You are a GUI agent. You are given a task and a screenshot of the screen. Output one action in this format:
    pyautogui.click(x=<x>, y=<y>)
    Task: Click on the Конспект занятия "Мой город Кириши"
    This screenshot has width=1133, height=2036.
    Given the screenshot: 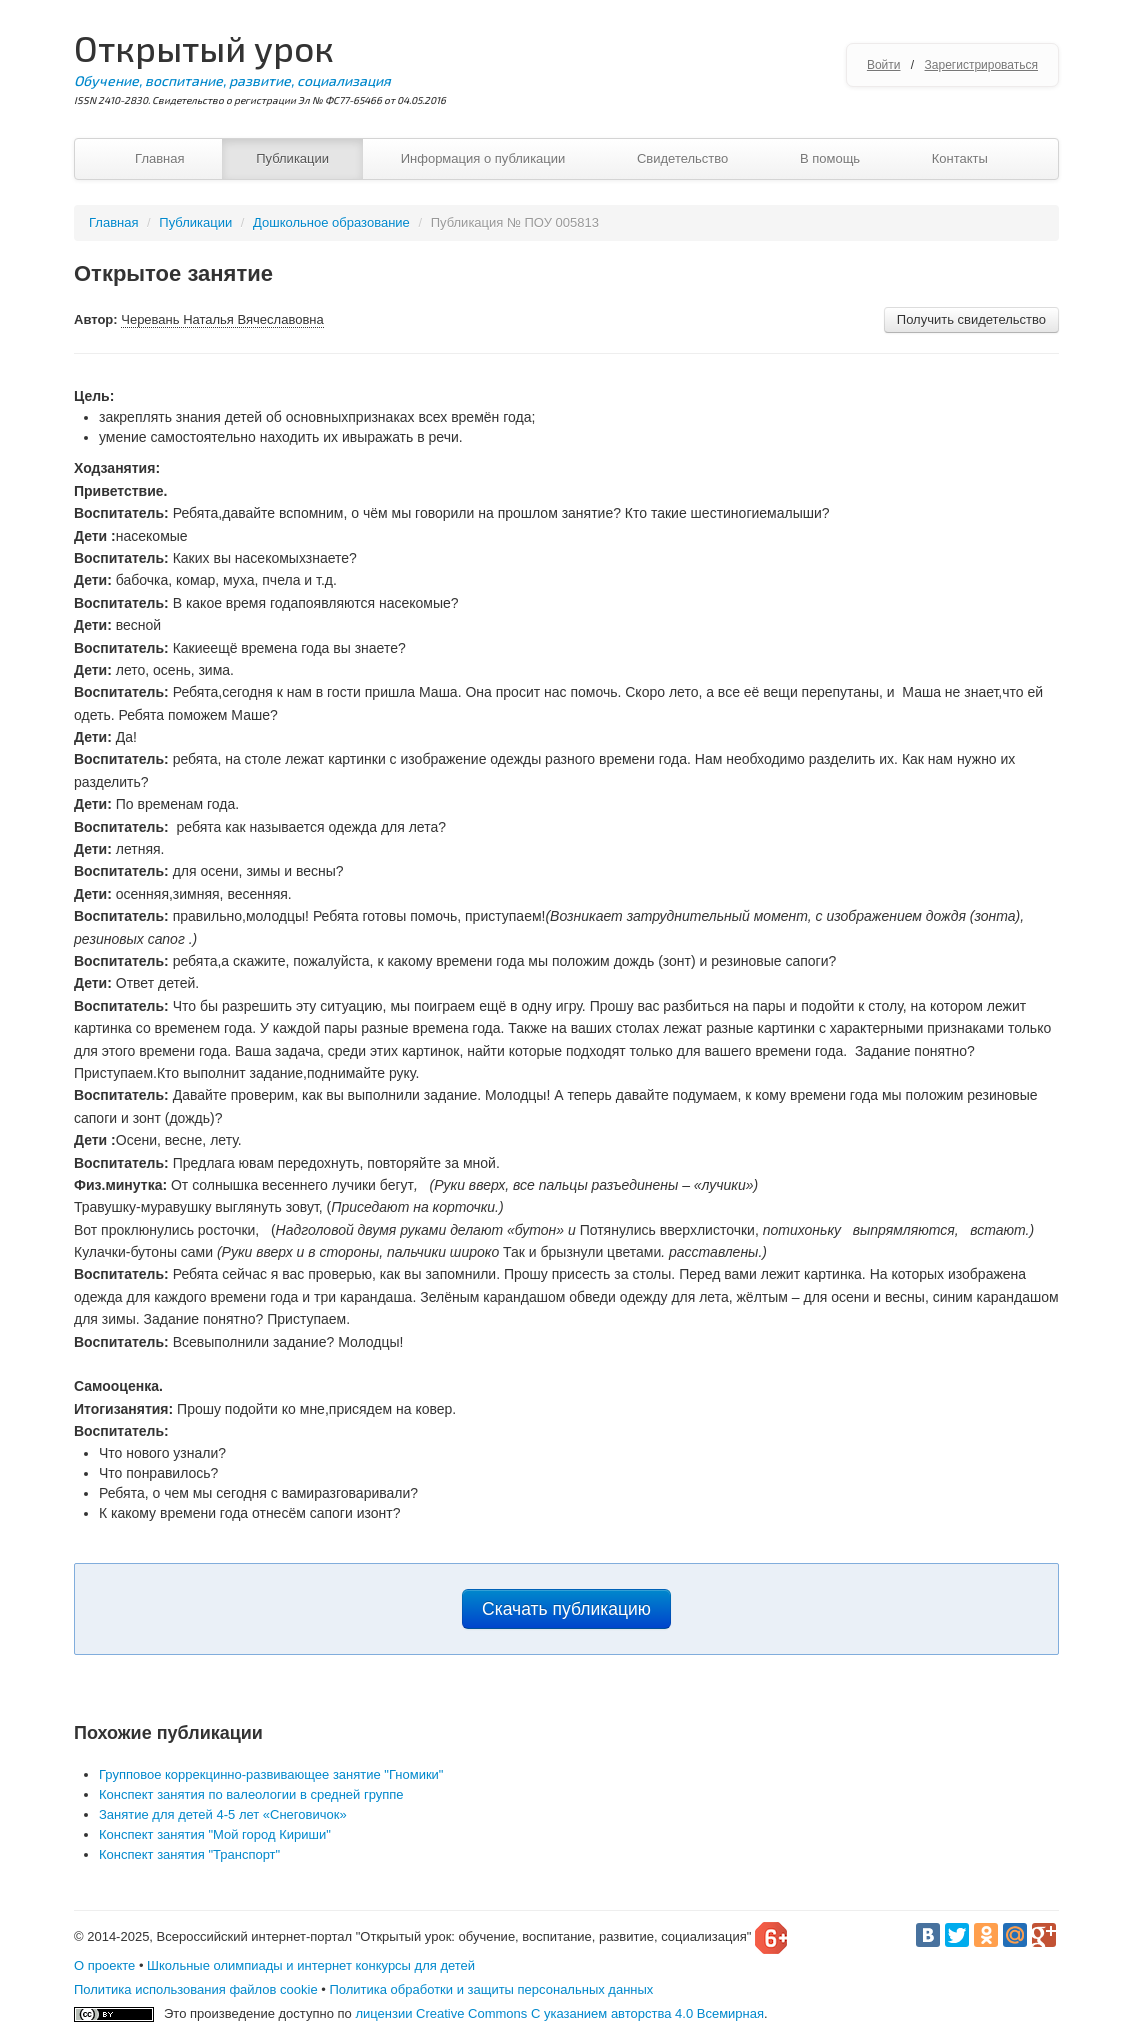 What is the action you would take?
    pyautogui.click(x=215, y=1834)
    